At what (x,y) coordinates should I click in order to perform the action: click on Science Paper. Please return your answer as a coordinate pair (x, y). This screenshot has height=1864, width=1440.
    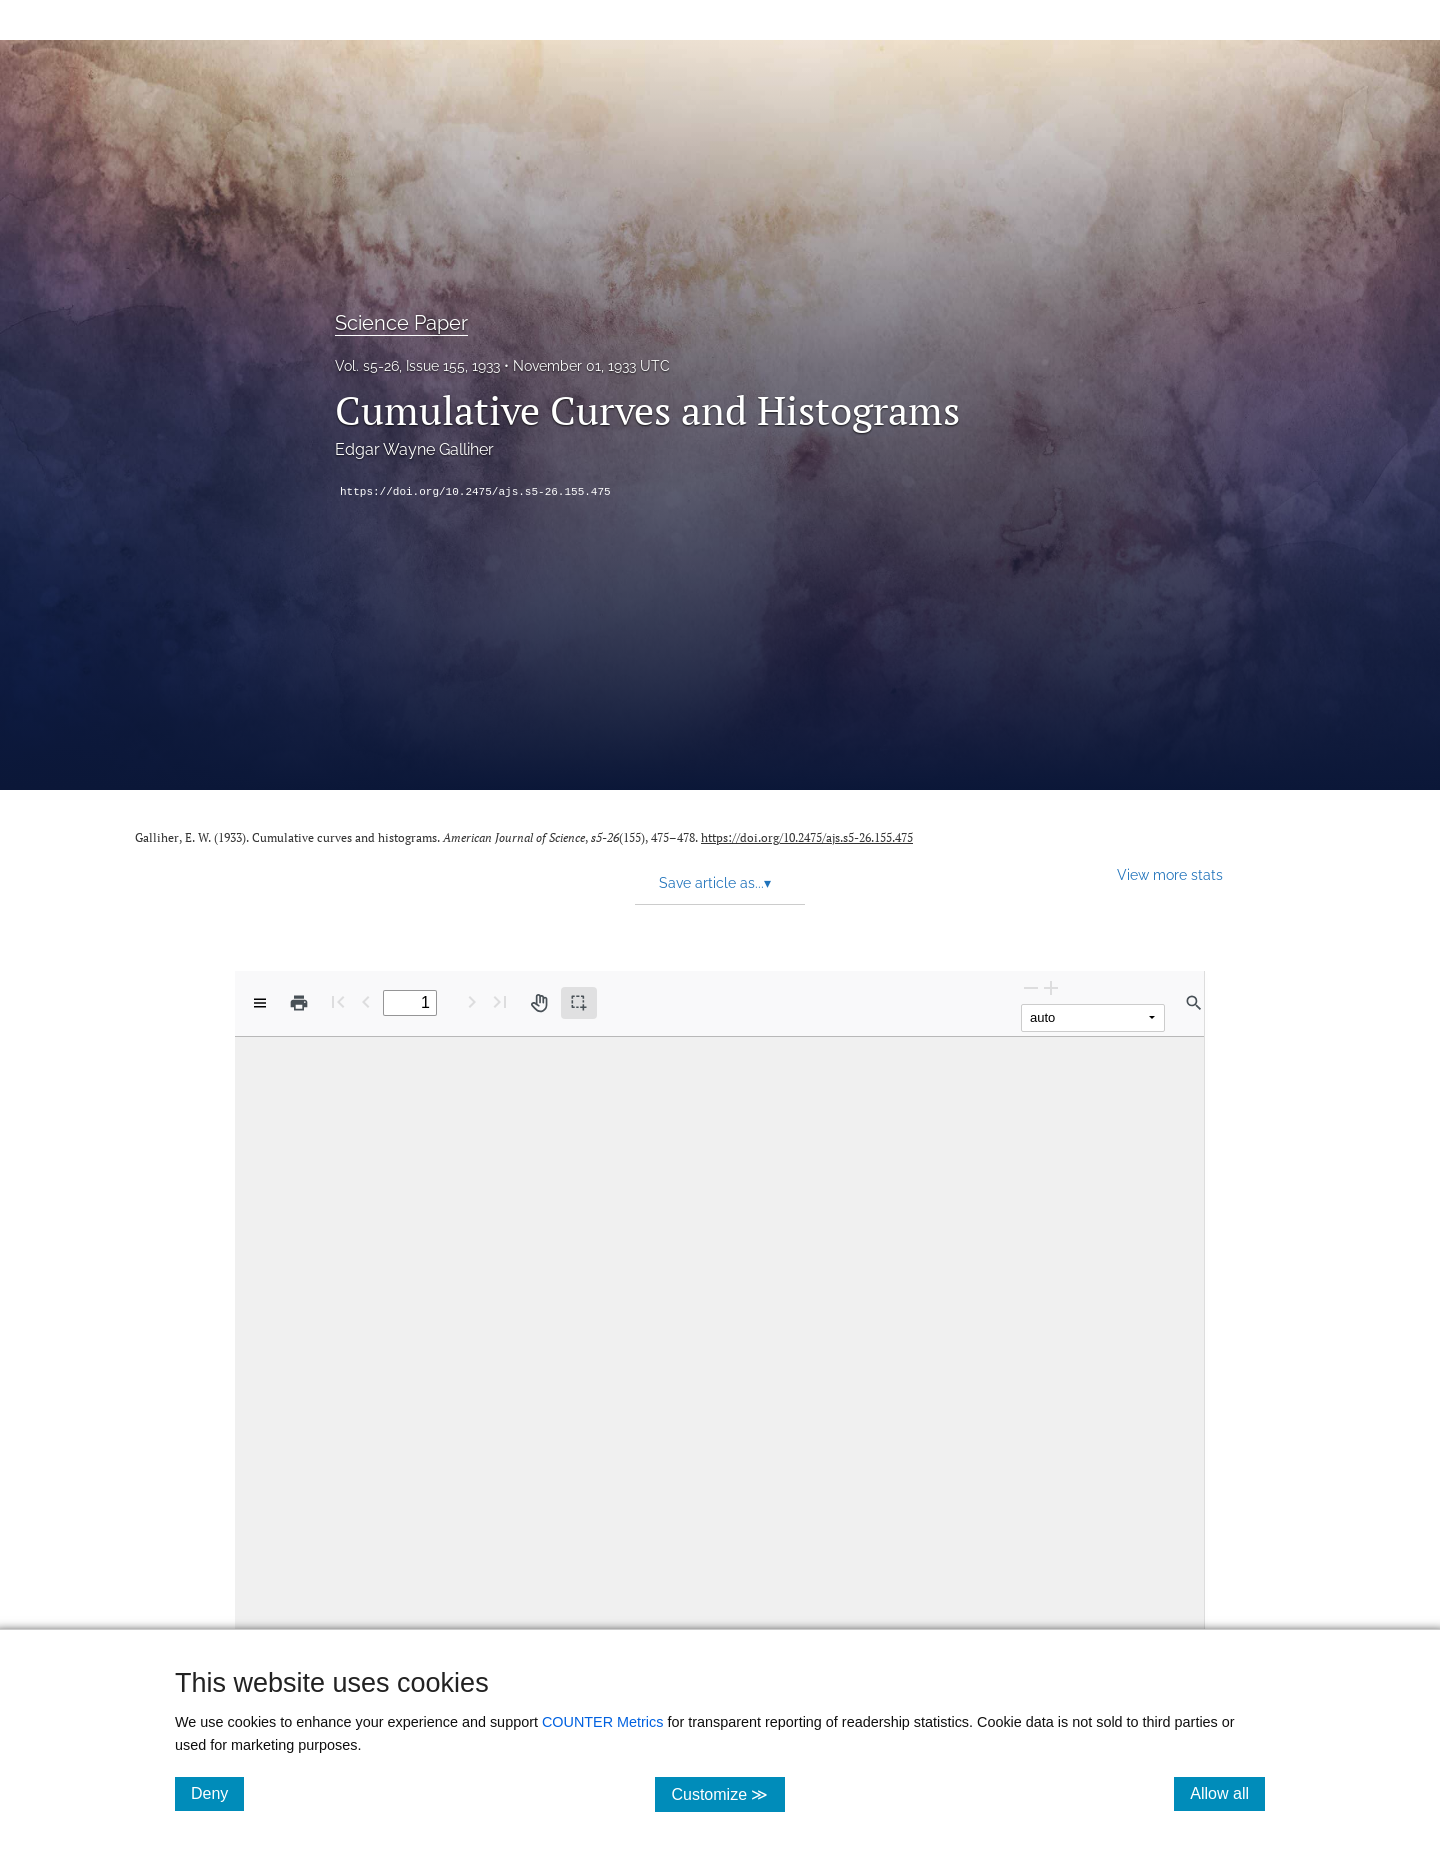
    Looking at the image, I should click on (401, 323).